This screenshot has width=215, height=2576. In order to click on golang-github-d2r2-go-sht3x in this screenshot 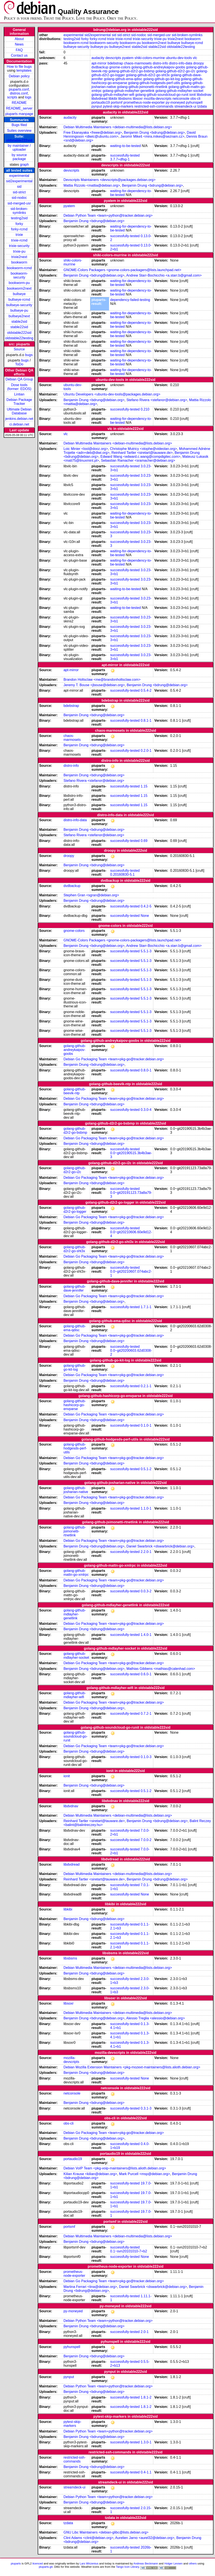, I will do `click(148, 75)`.